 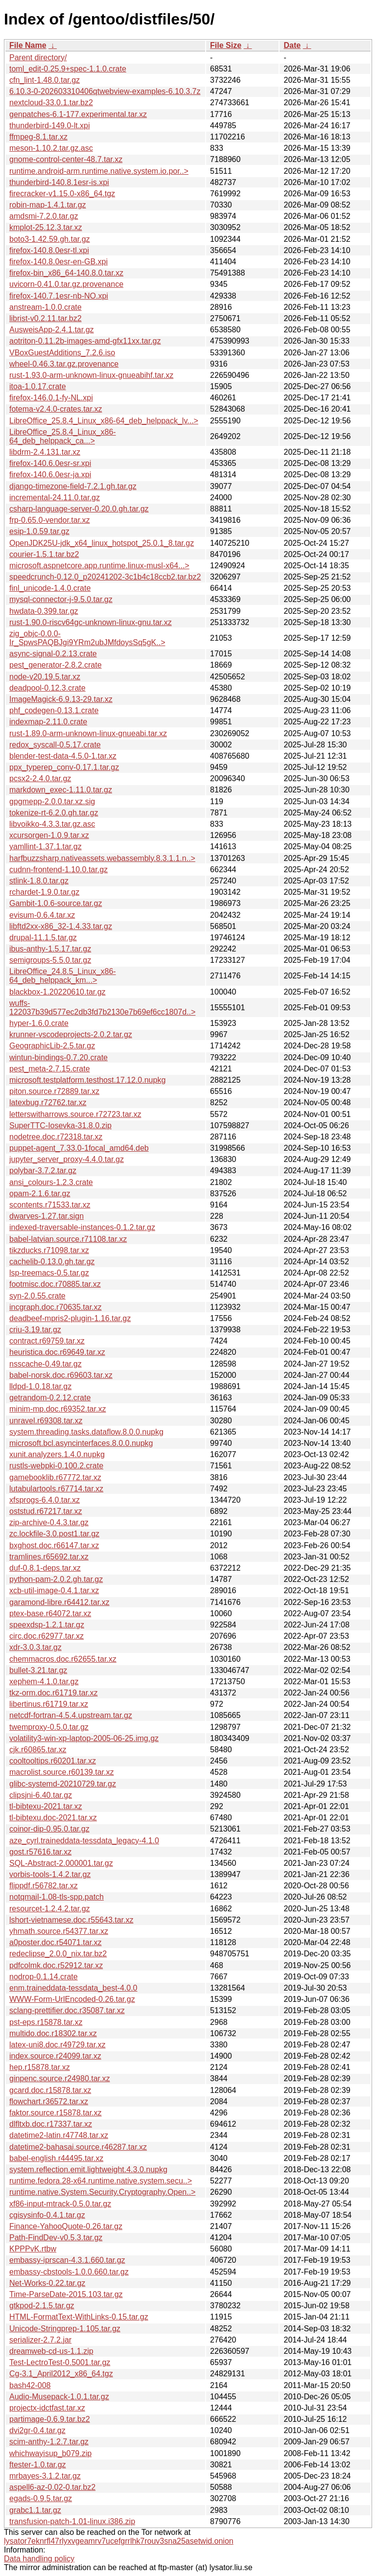 What do you see at coordinates (55, 2237) in the screenshot?
I see `Path-FindDev-v0.5.3.tar.gz` at bounding box center [55, 2237].